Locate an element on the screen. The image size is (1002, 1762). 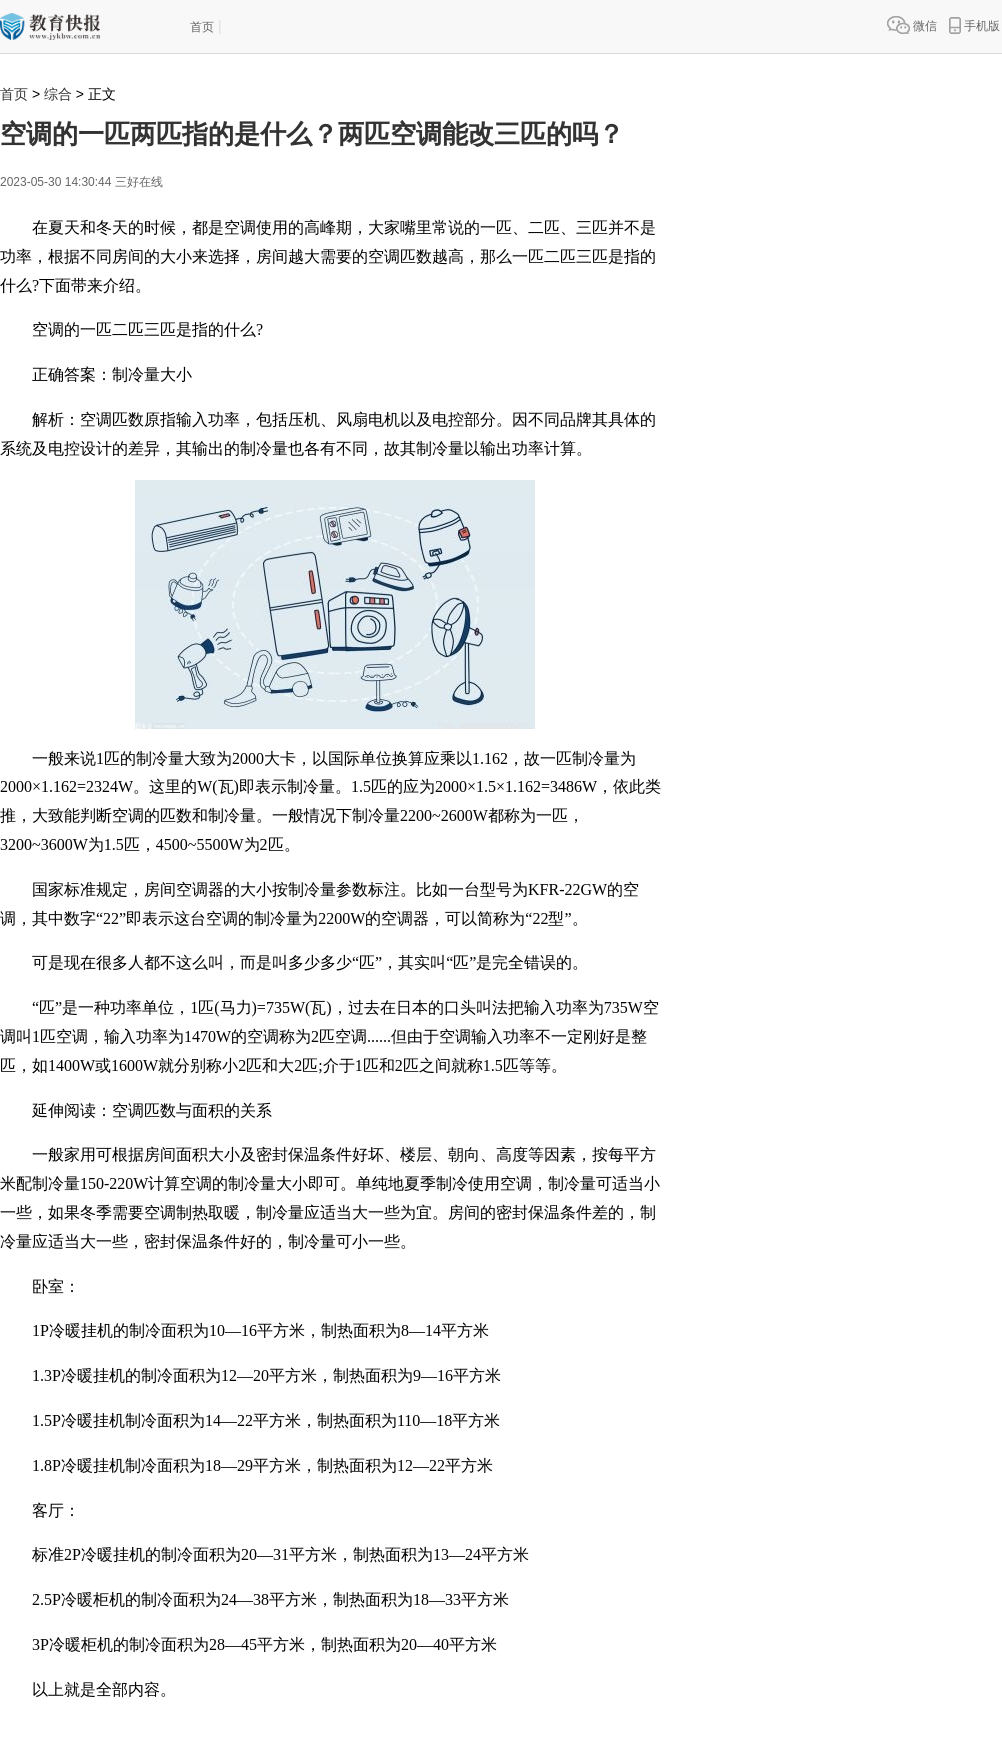
首页 is located at coordinates (202, 27).